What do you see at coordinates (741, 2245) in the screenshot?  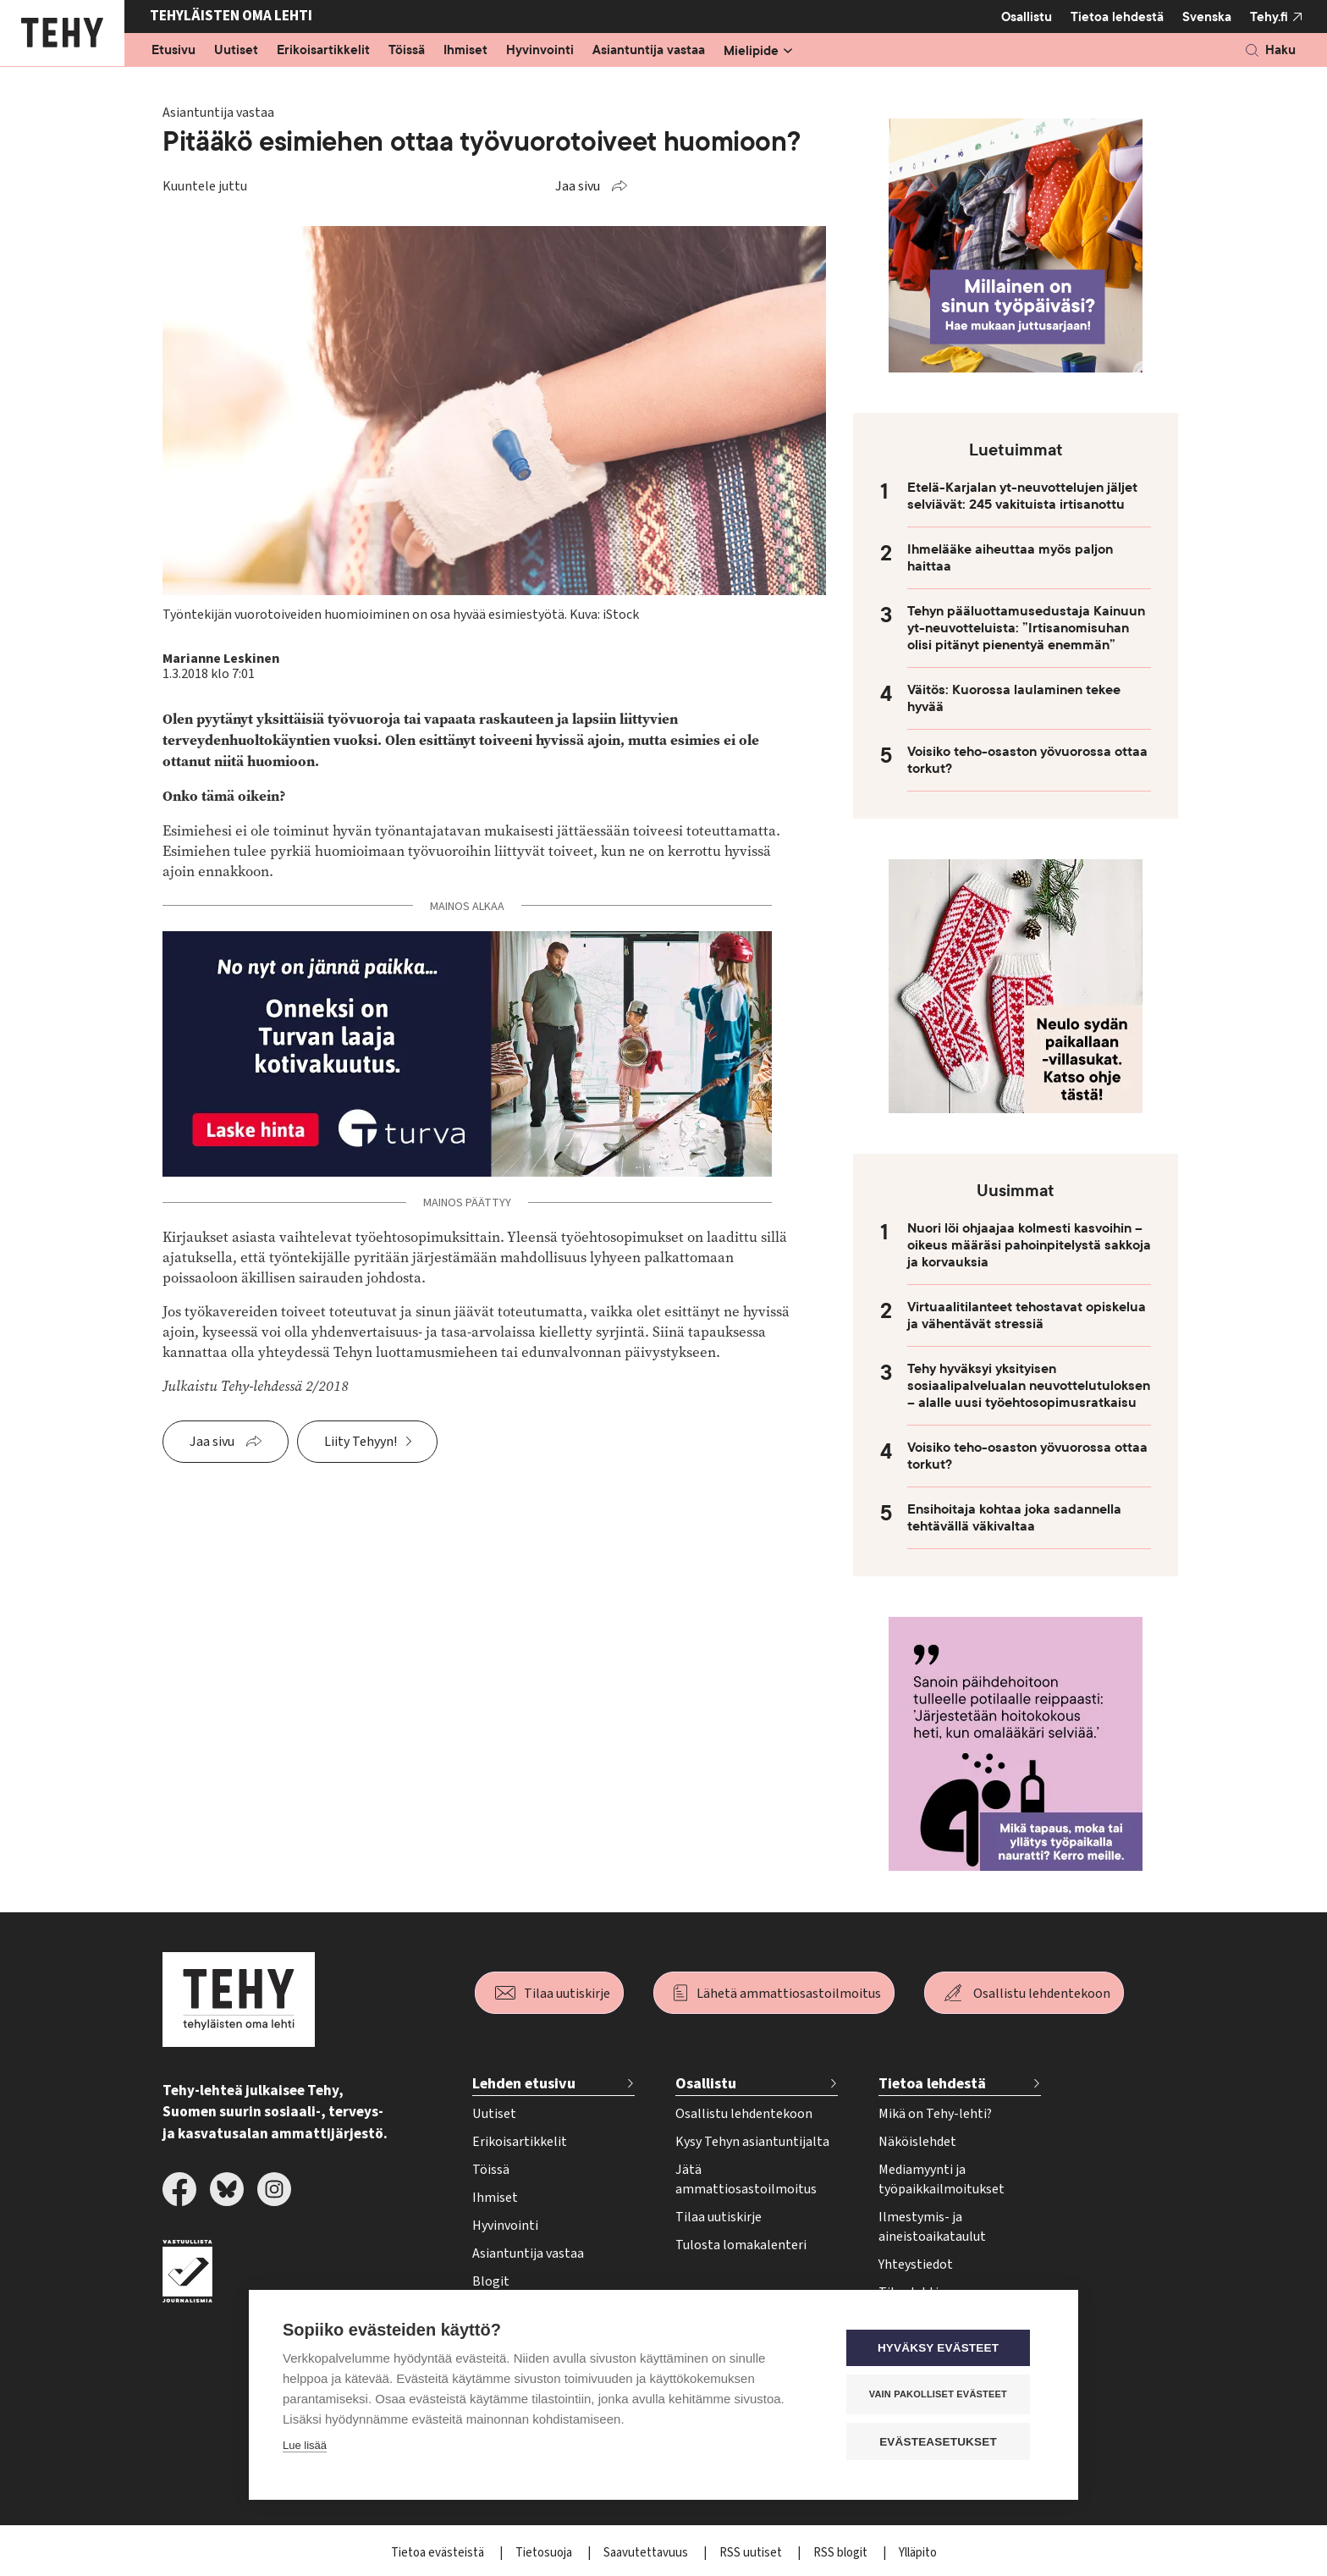 I see `Tulosta lomakalenteri` at bounding box center [741, 2245].